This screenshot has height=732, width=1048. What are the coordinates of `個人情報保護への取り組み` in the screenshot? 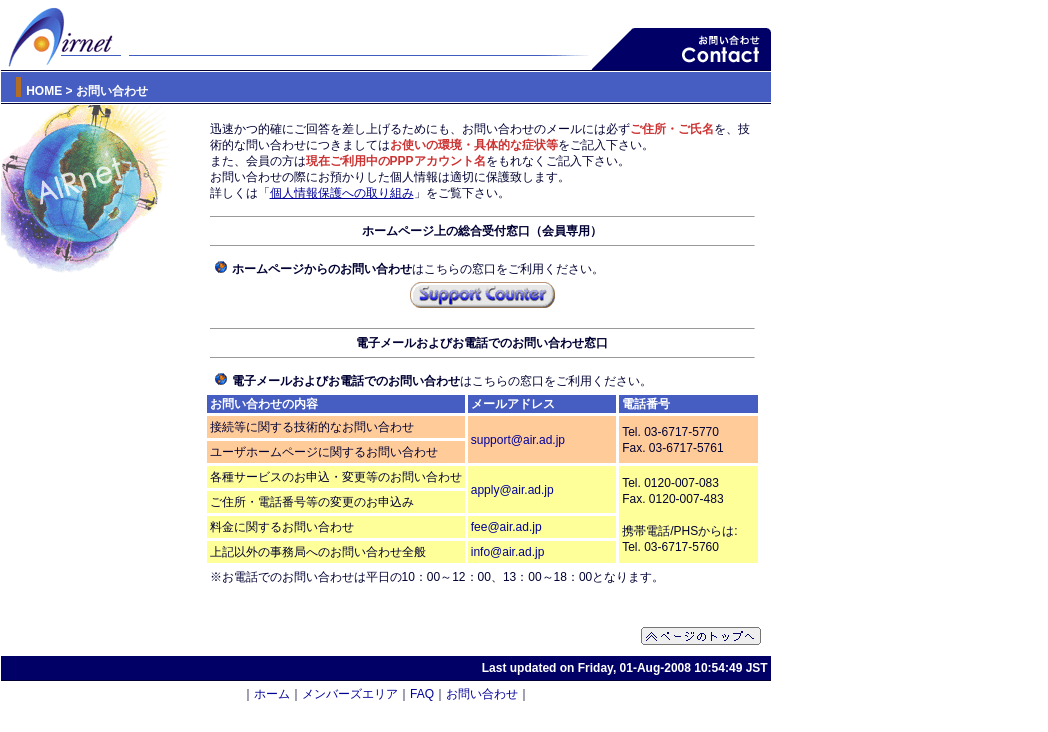 It's located at (342, 193).